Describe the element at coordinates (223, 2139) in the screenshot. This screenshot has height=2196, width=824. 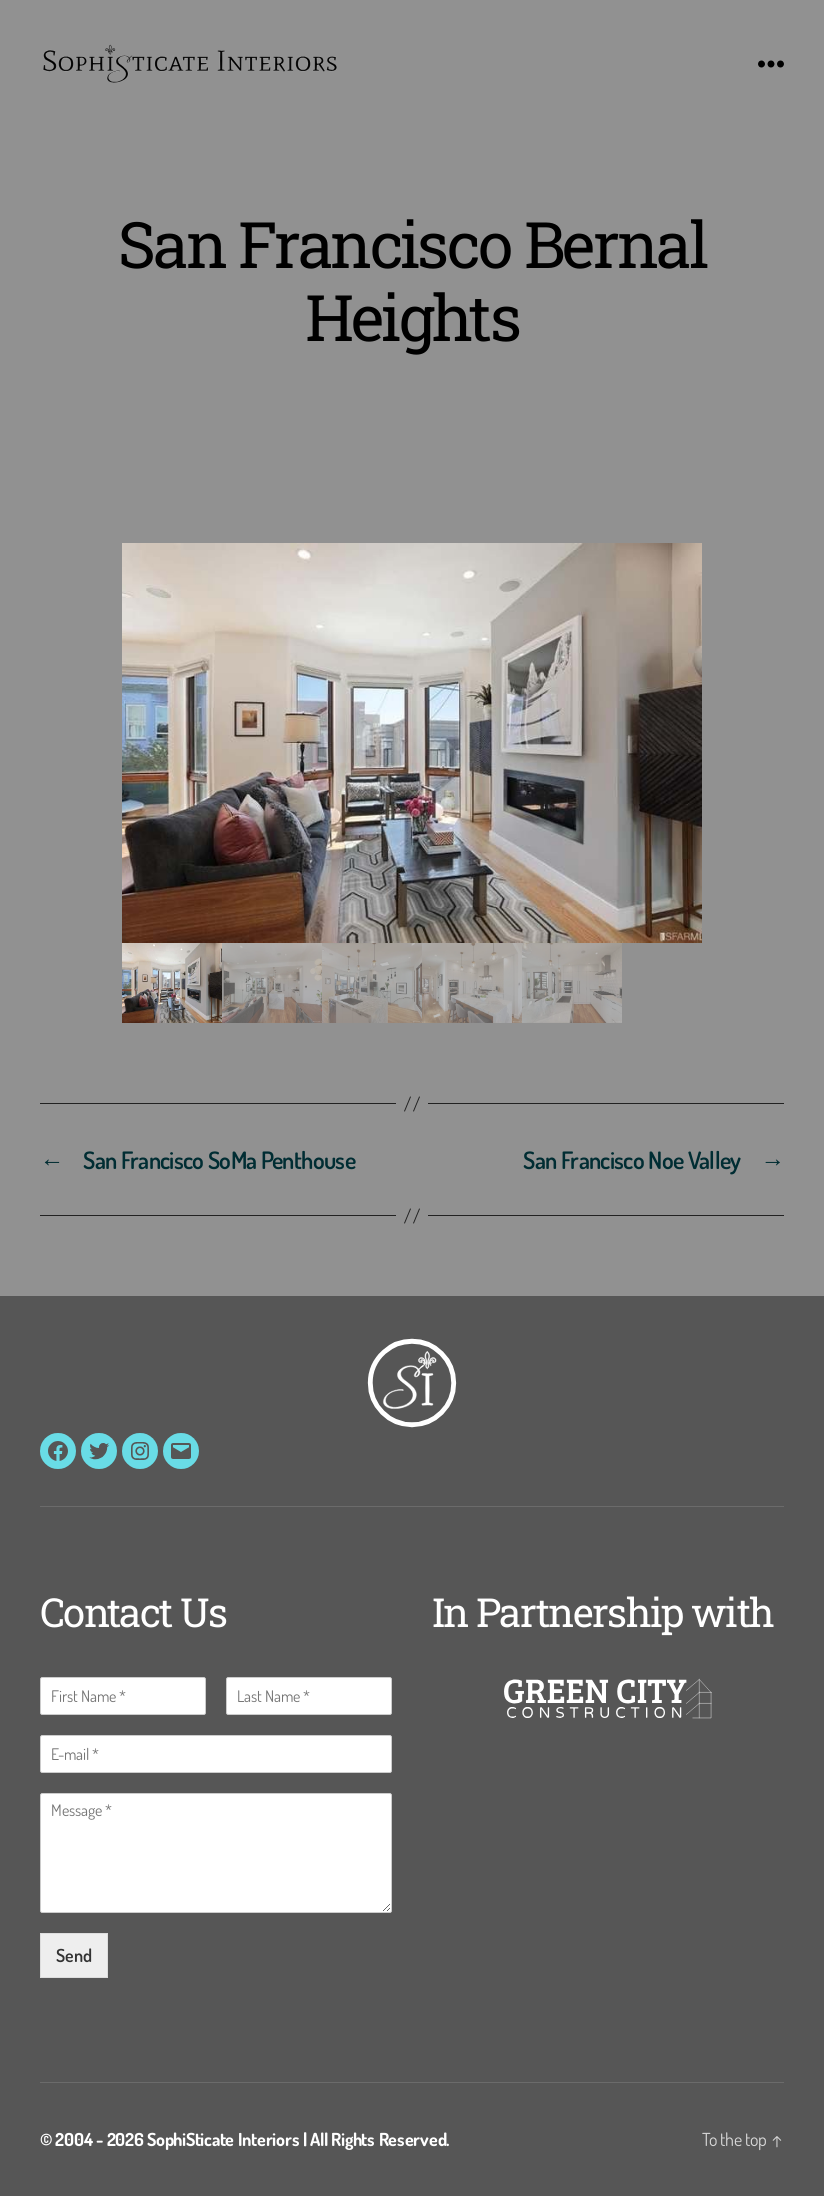
I see `SophiSticate Interiors` at that location.